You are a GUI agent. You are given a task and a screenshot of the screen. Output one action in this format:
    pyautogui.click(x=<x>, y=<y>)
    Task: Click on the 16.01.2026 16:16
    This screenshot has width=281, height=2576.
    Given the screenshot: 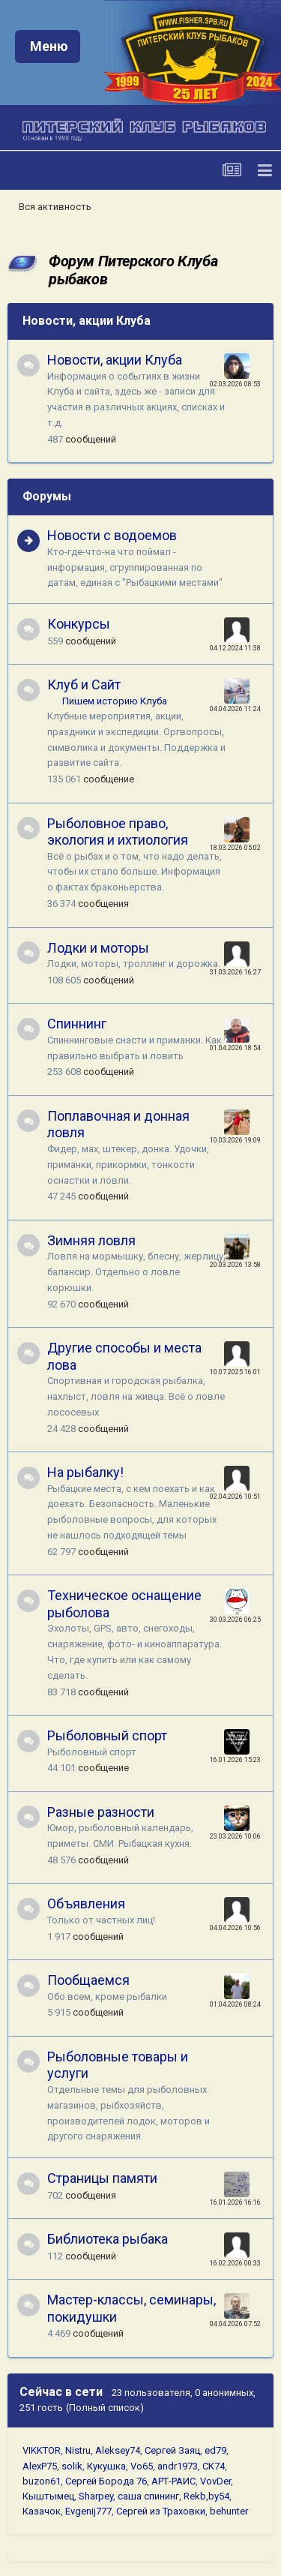 What is the action you would take?
    pyautogui.click(x=235, y=2202)
    